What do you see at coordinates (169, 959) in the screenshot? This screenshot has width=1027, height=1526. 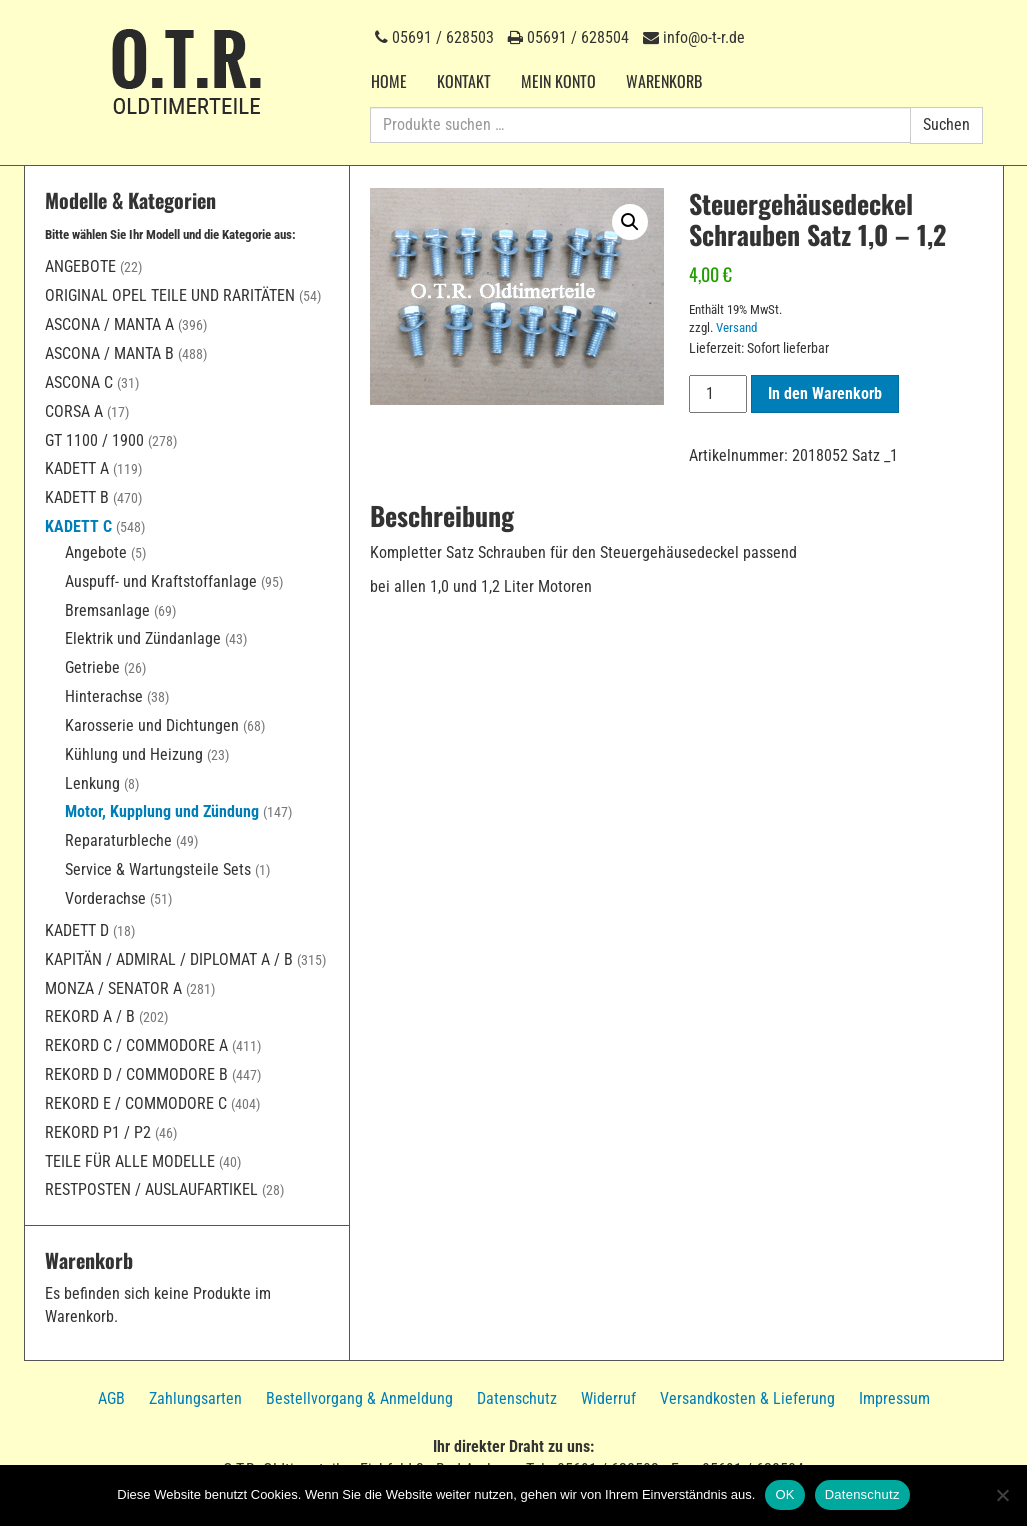 I see `Kapitän / Admiral / Diplomat A / B` at bounding box center [169, 959].